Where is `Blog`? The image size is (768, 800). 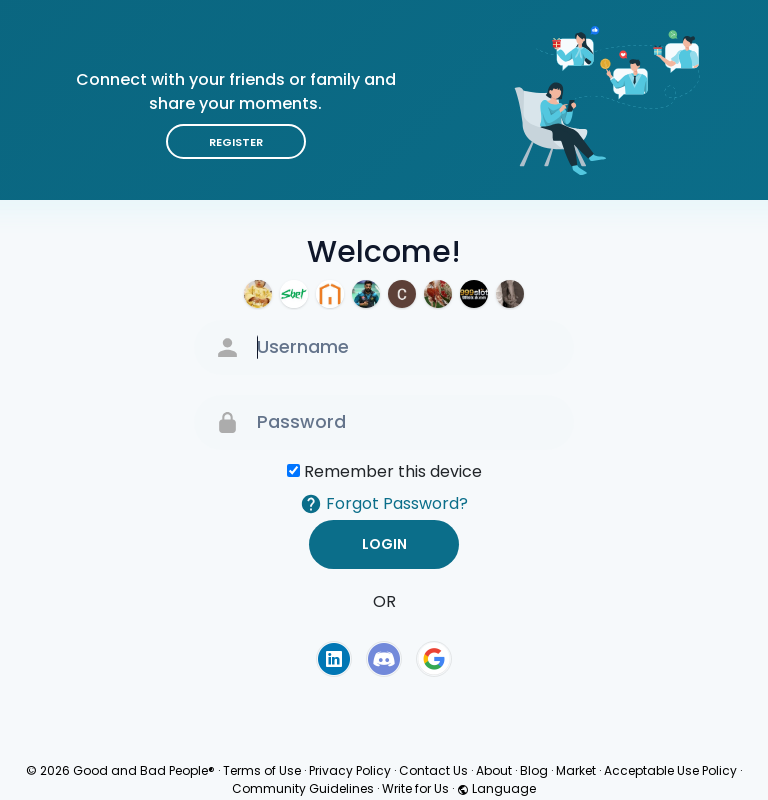
Blog is located at coordinates (534, 770).